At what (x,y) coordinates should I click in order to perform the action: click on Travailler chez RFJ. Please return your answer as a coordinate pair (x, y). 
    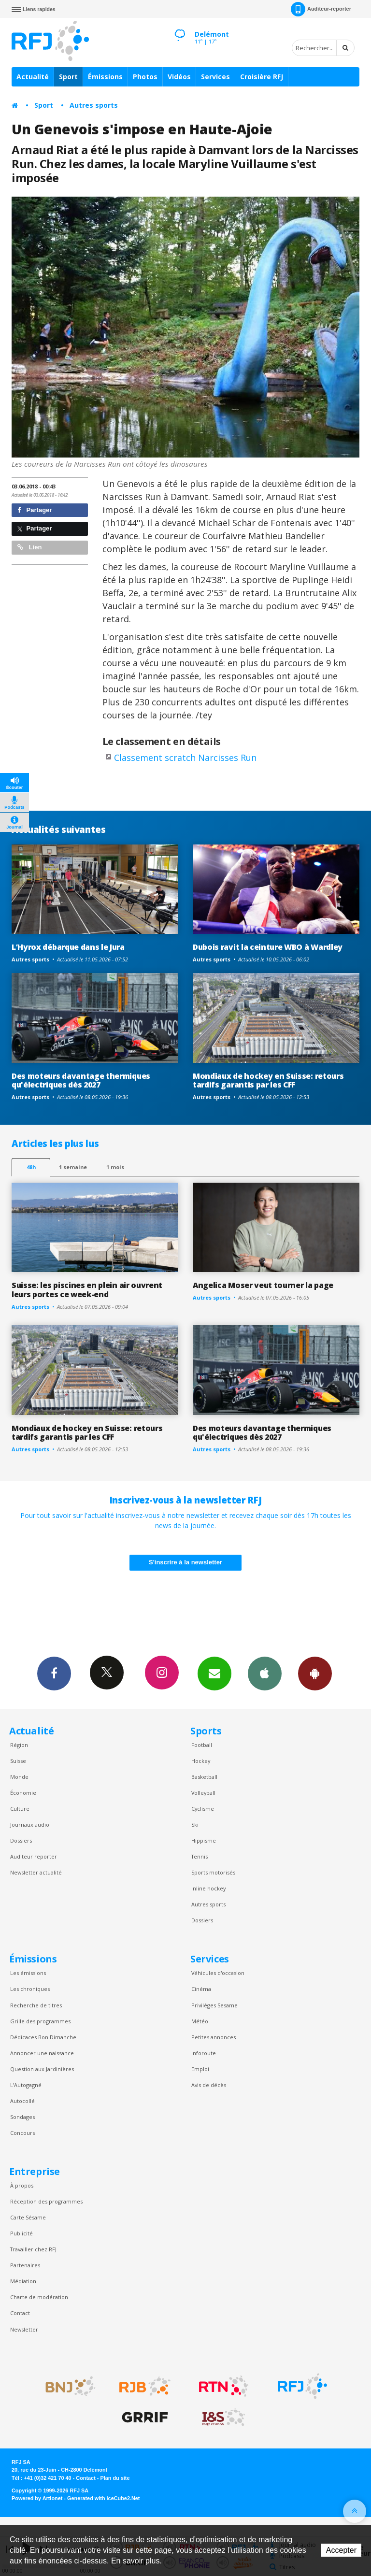
    Looking at the image, I should click on (33, 2249).